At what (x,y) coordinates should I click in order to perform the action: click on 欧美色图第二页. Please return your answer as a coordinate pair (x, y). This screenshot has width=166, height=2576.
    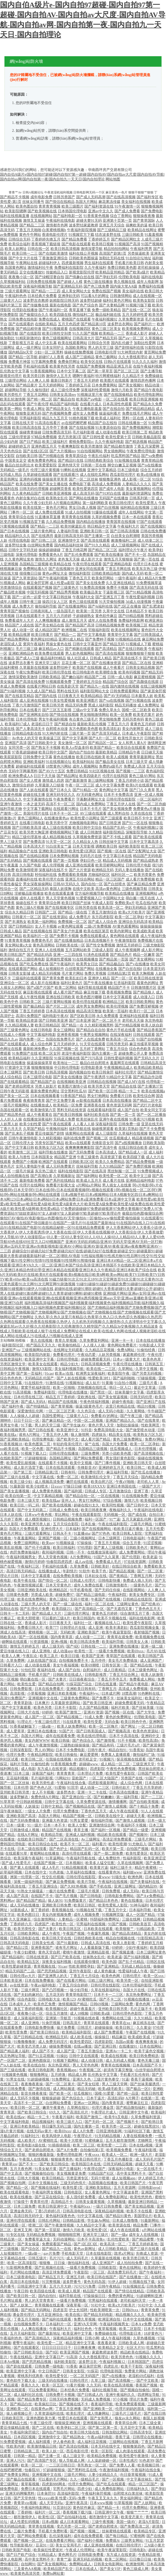
    Looking at the image, I should click on (38, 1444).